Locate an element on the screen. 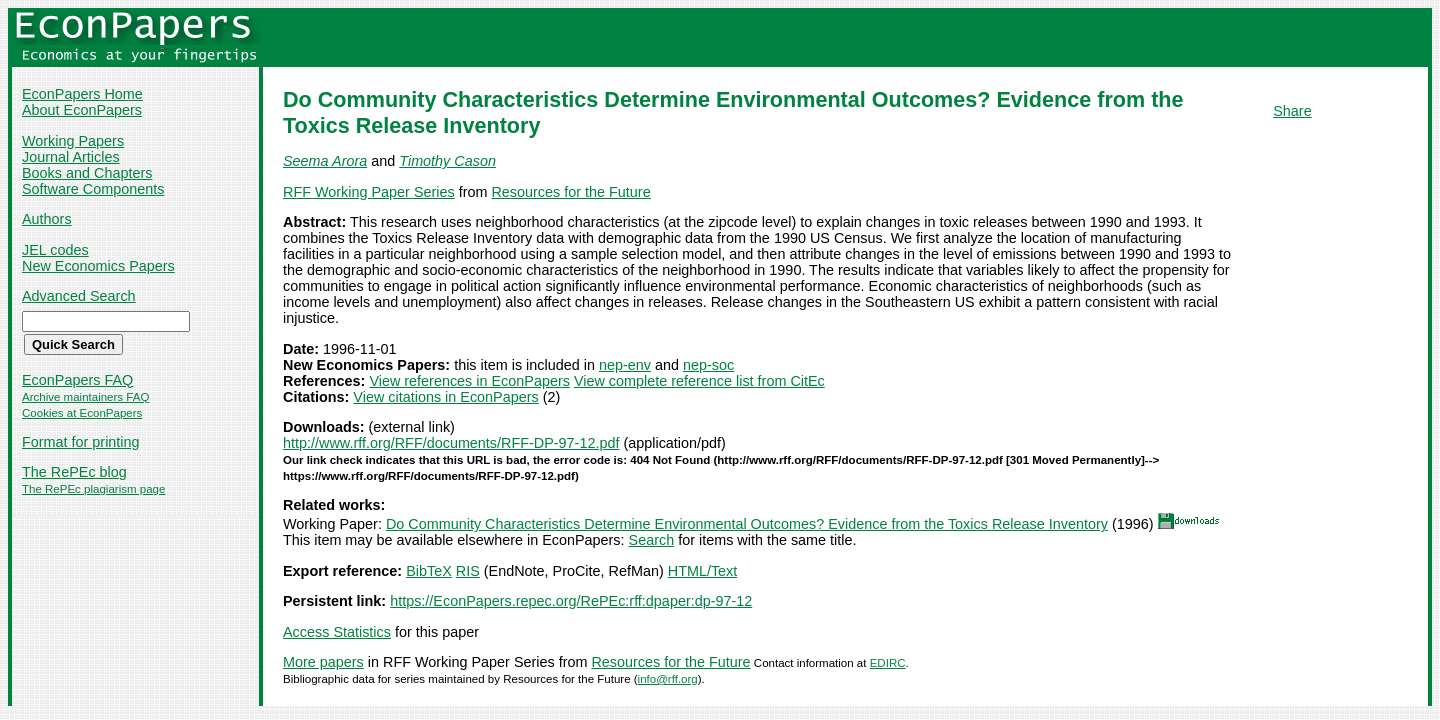  nep-env is located at coordinates (625, 365).